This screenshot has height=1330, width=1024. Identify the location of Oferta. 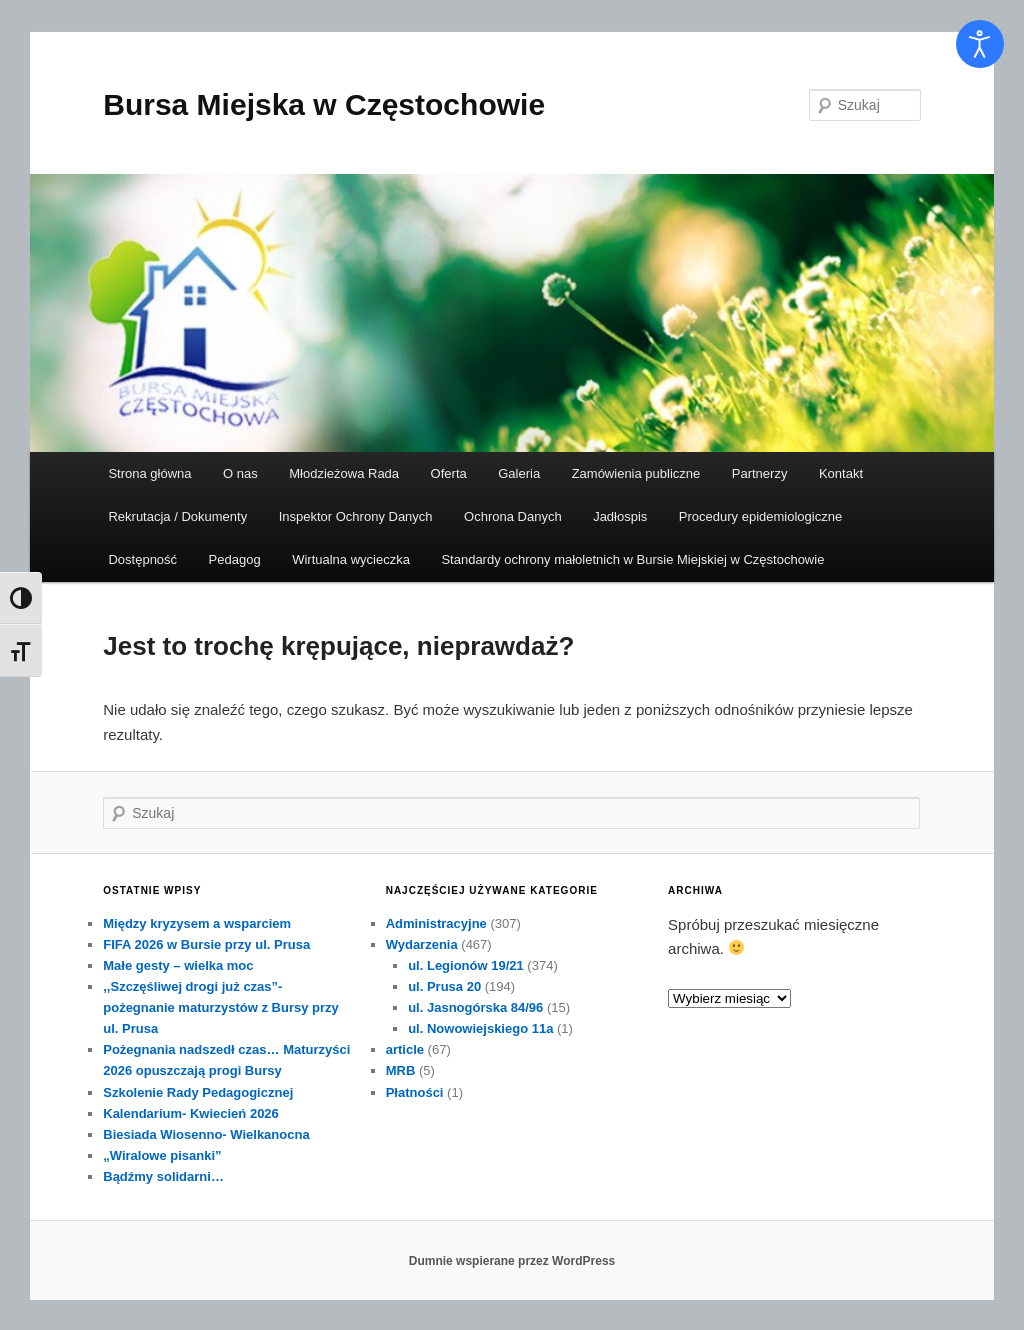
(449, 473).